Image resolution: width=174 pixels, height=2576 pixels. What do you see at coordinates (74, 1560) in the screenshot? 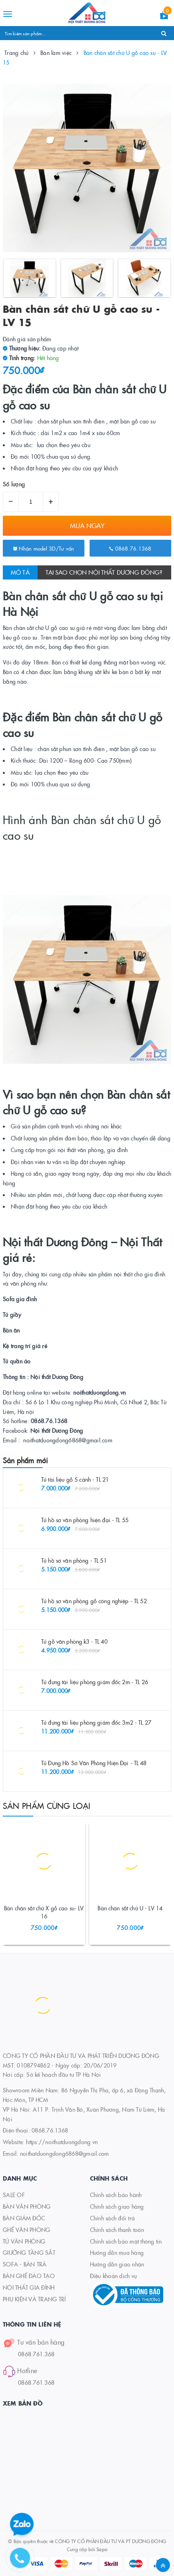
I see `Tủ hồ sơ văn phòng - TL 51` at bounding box center [74, 1560].